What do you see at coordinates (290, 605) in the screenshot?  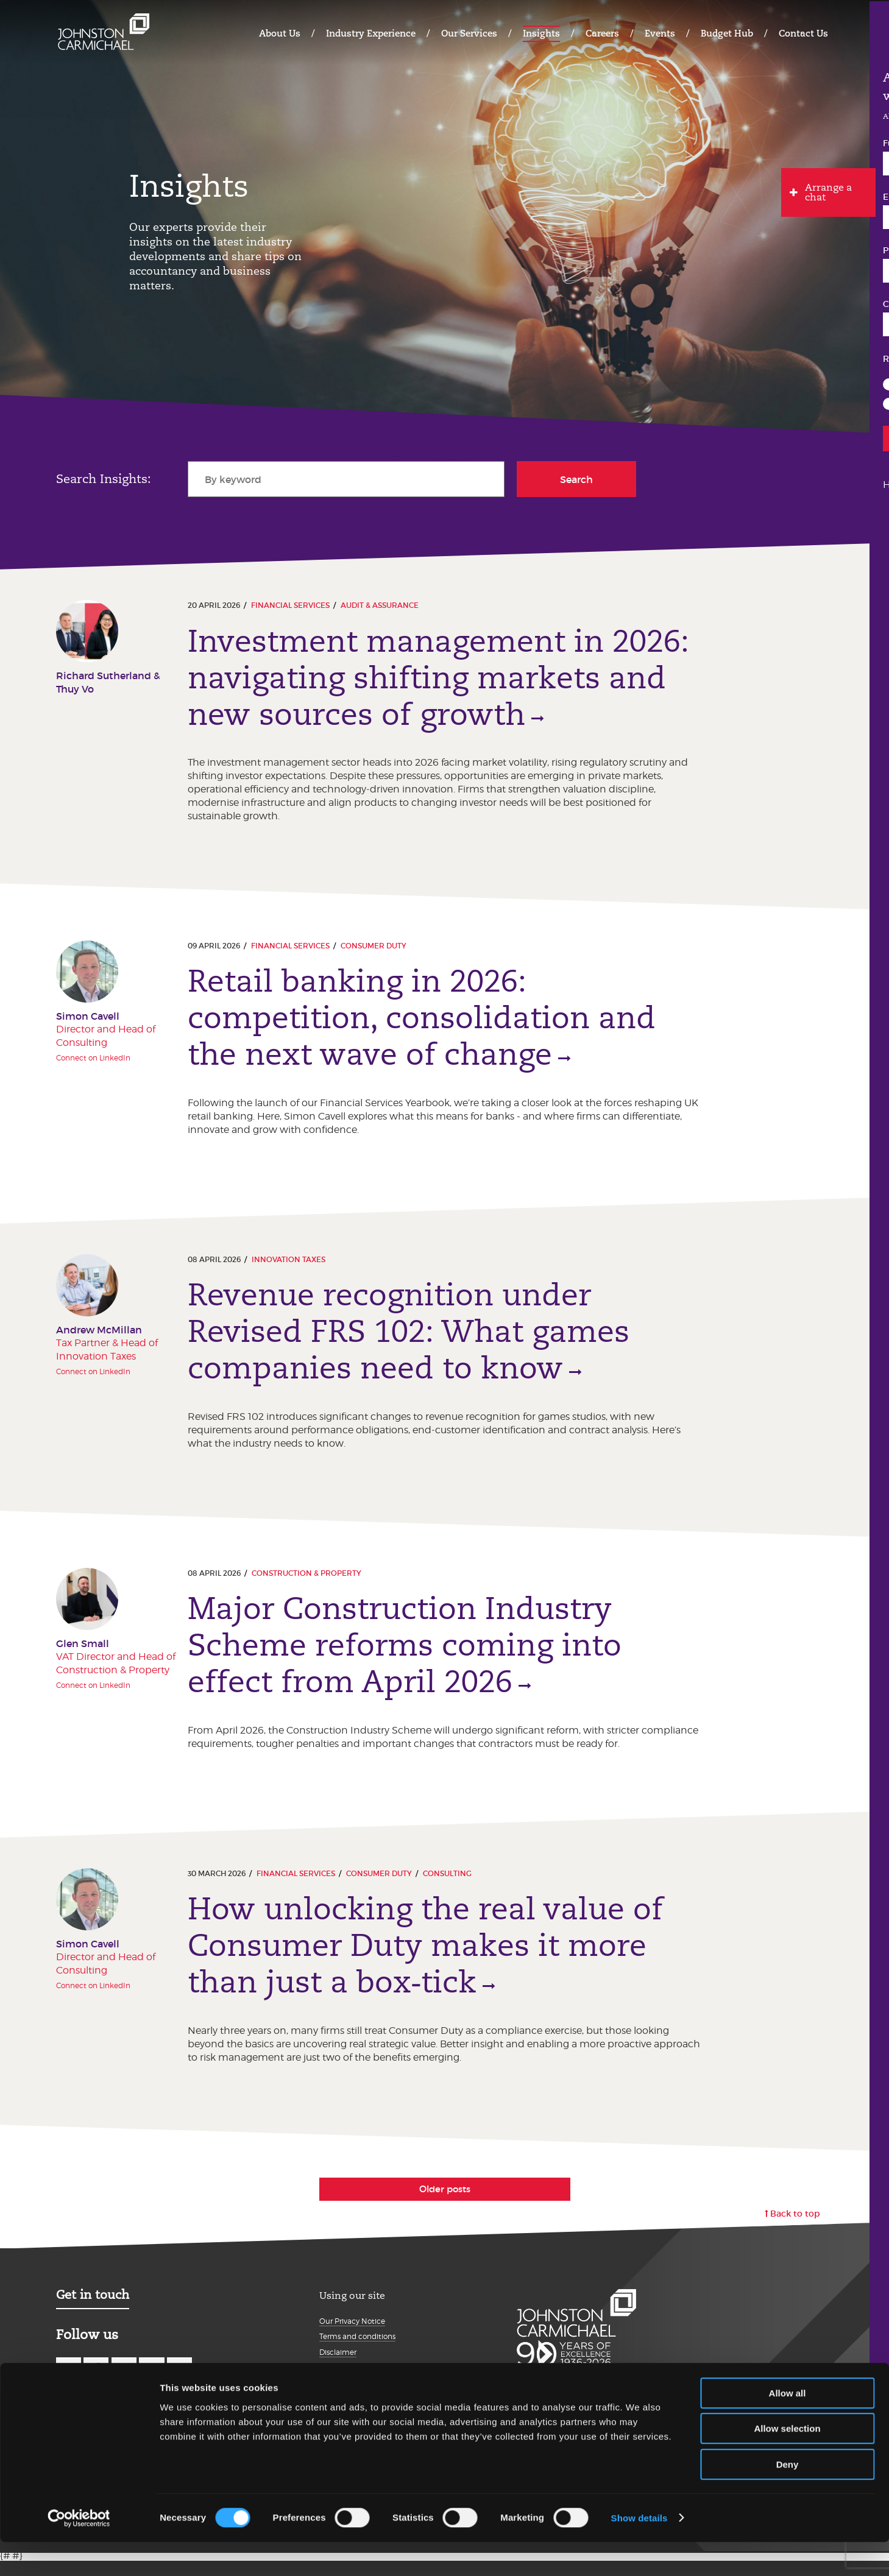 I see `Financial Services` at bounding box center [290, 605].